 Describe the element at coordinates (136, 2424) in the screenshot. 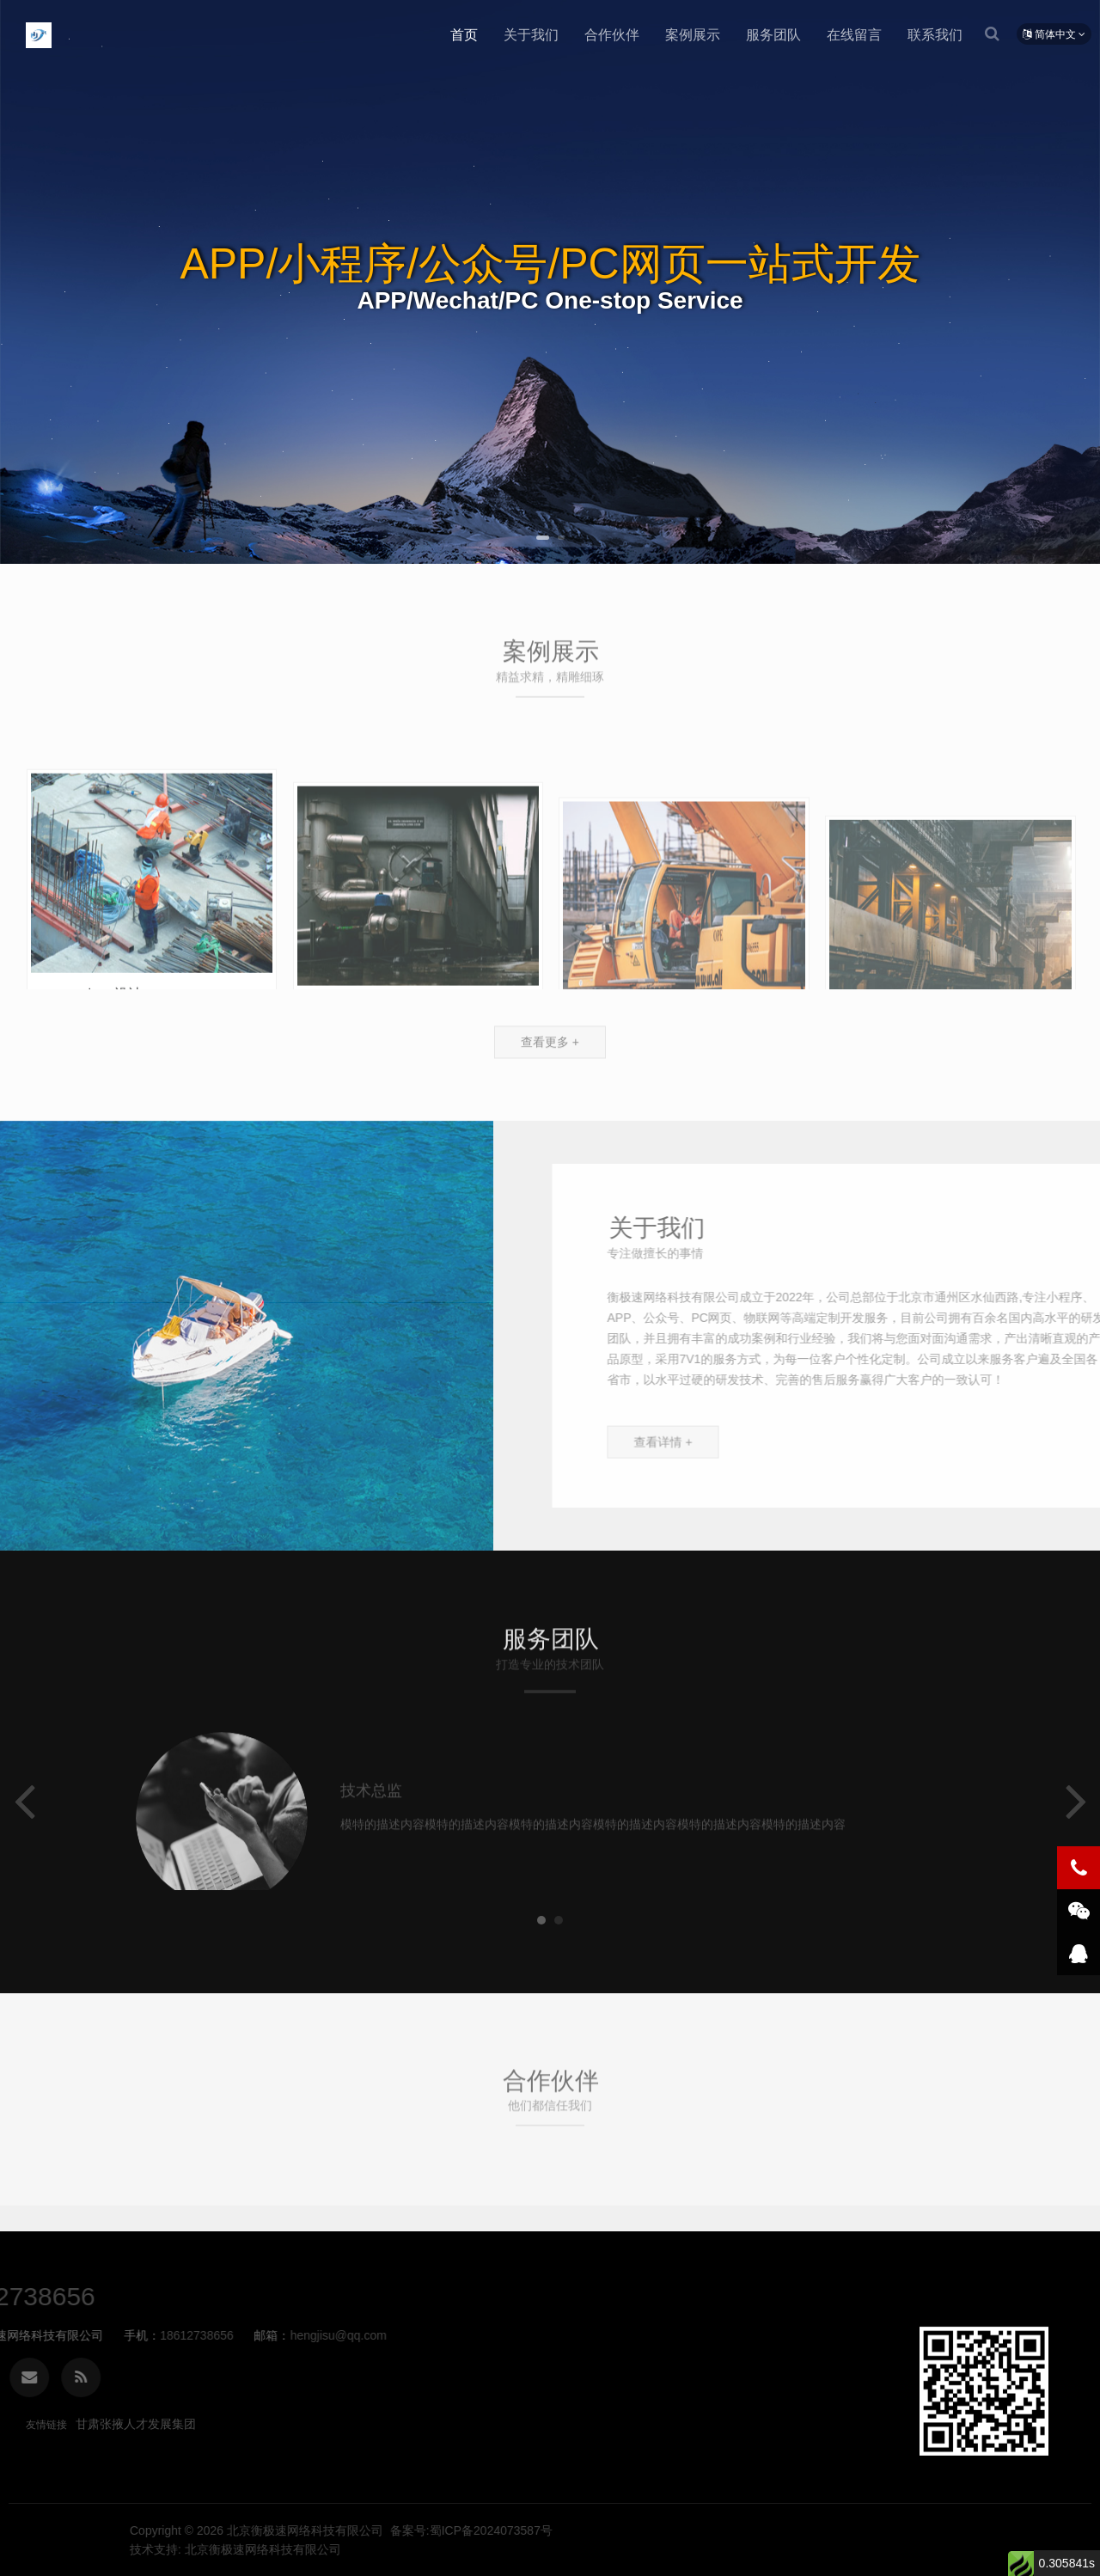

I see `甘肃张掖人才发展集团` at that location.